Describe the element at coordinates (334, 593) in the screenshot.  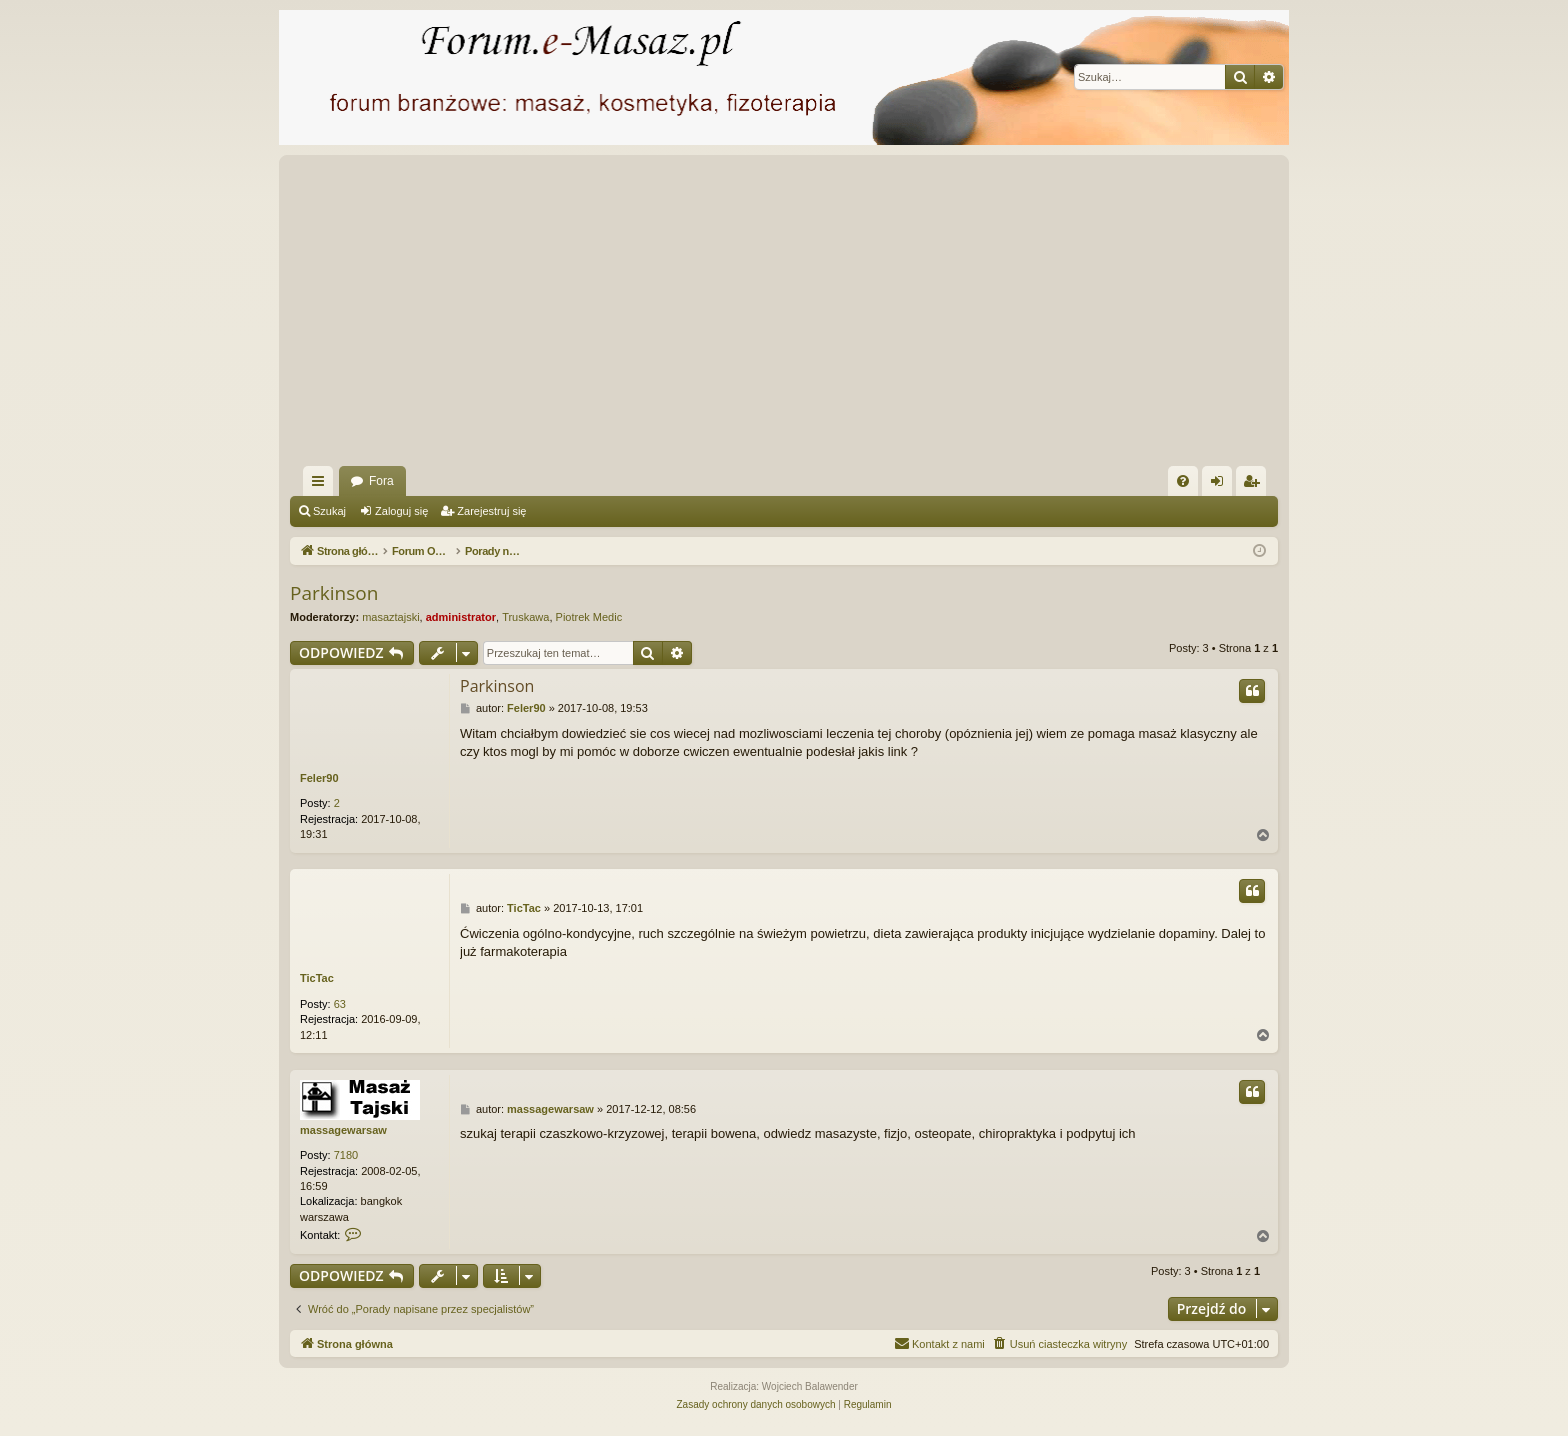
I see `Parkinson` at that location.